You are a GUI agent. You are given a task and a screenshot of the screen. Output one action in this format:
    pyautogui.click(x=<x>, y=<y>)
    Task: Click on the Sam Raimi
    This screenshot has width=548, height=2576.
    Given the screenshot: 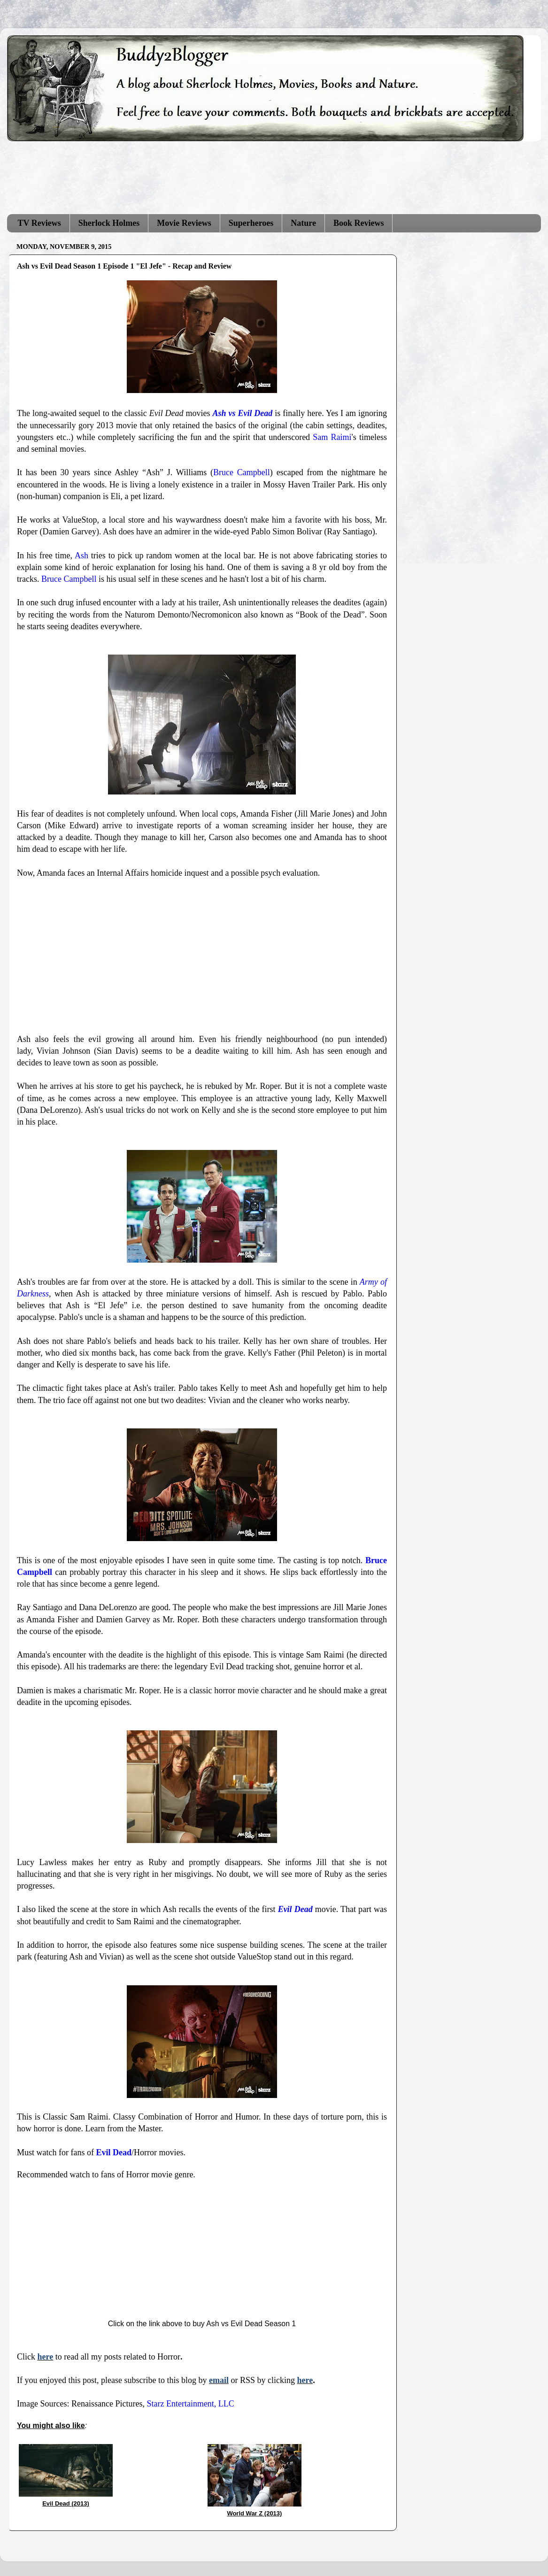 What is the action you would take?
    pyautogui.click(x=332, y=437)
    